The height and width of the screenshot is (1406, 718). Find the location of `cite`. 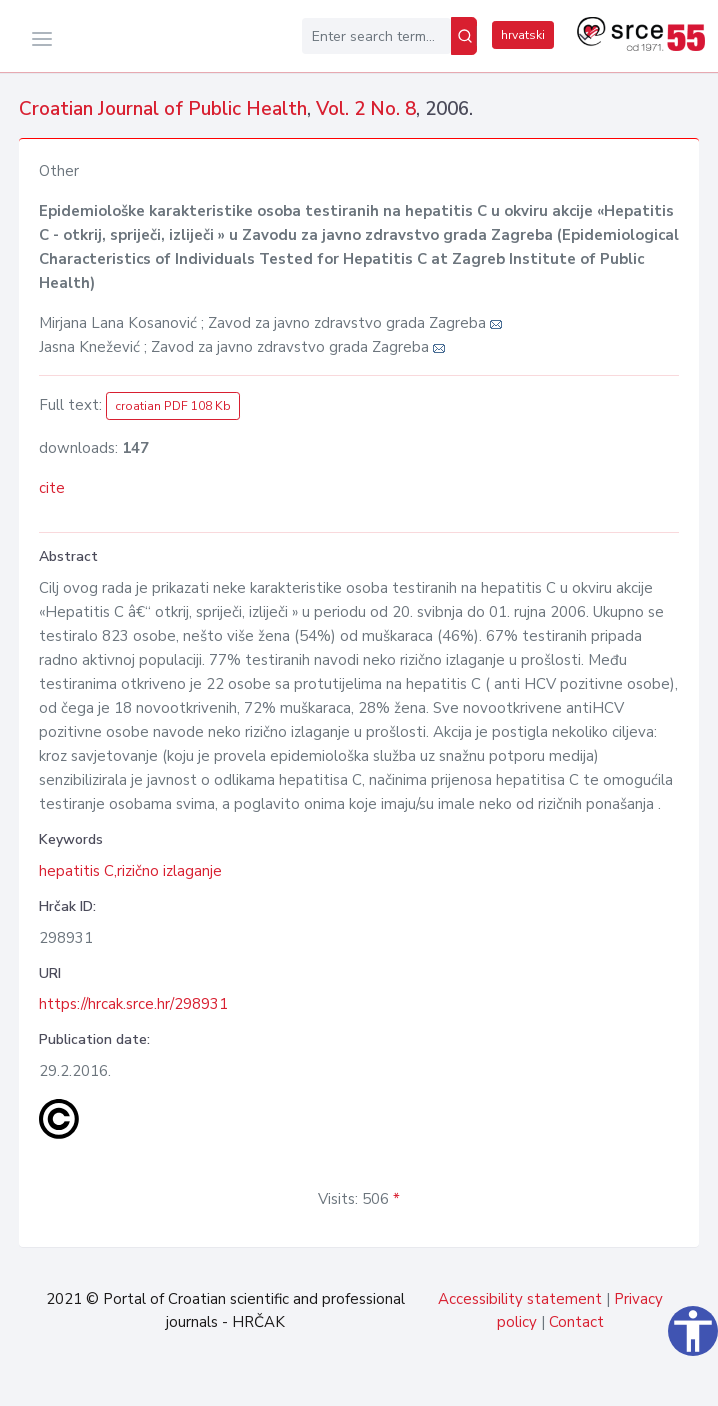

cite is located at coordinates (52, 488).